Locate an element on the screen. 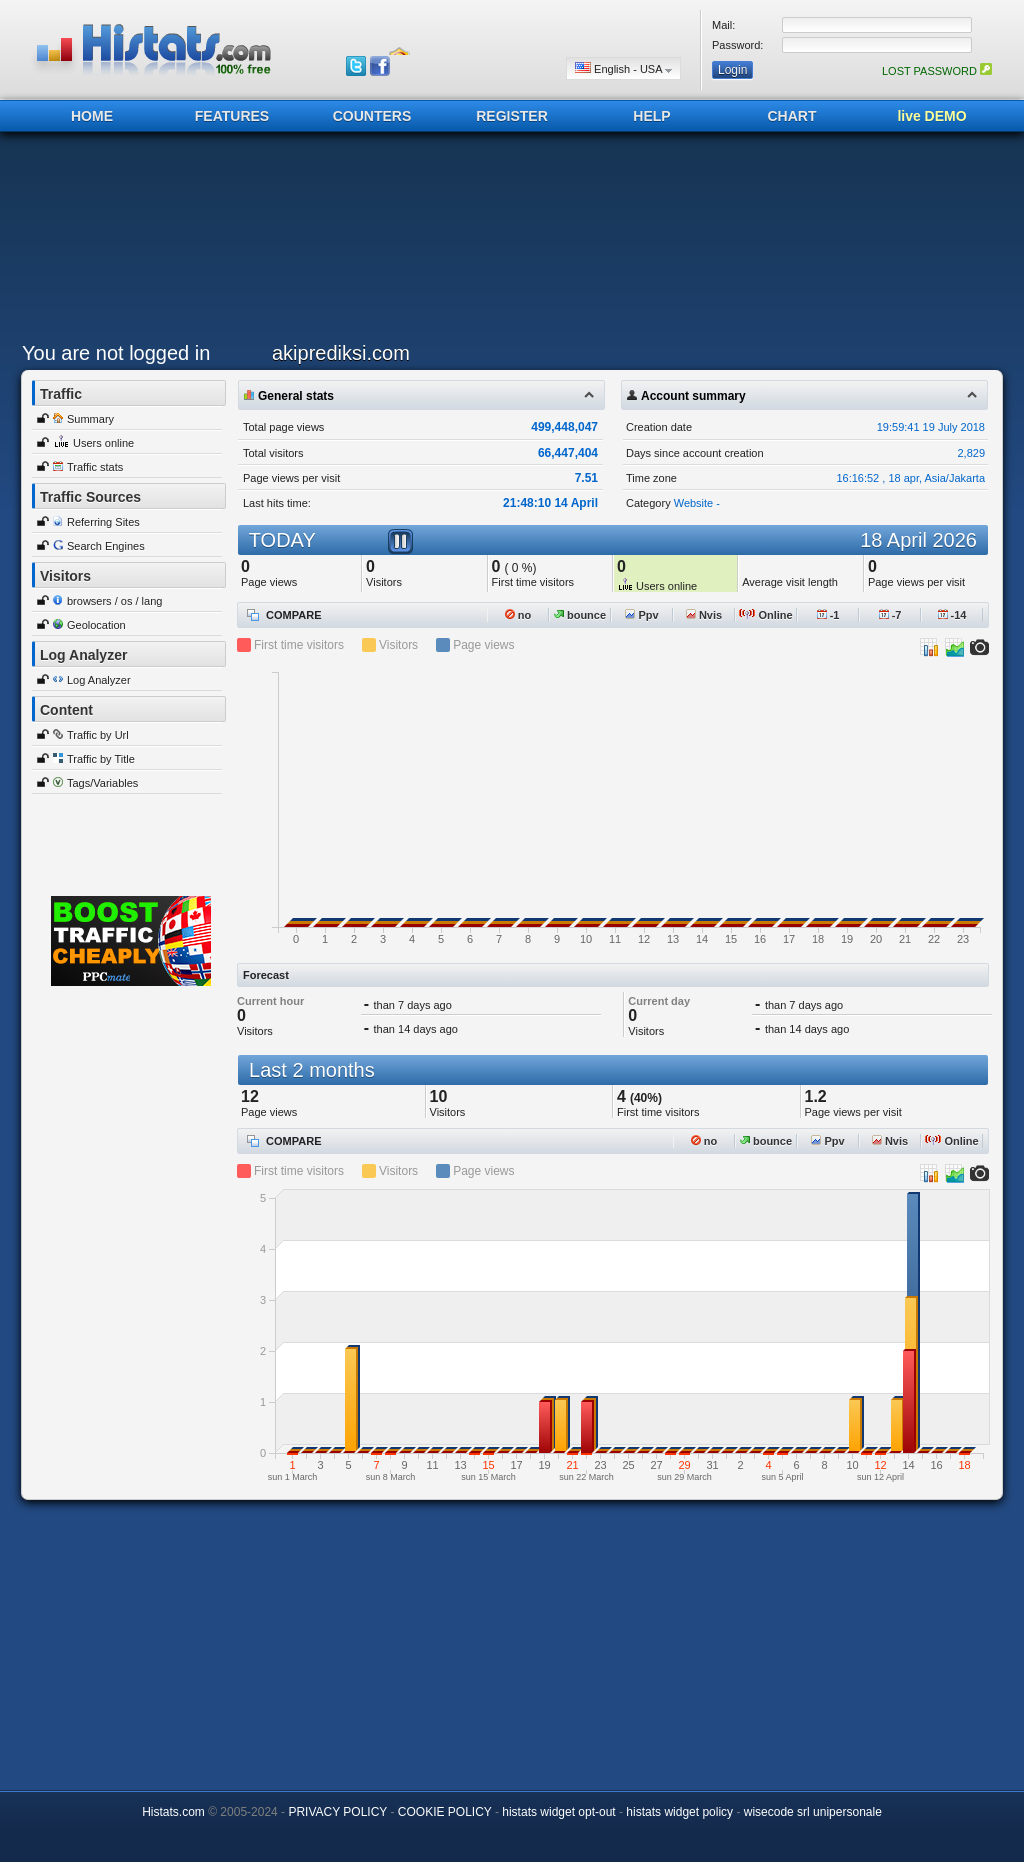  Log Analyzer is located at coordinates (99, 680).